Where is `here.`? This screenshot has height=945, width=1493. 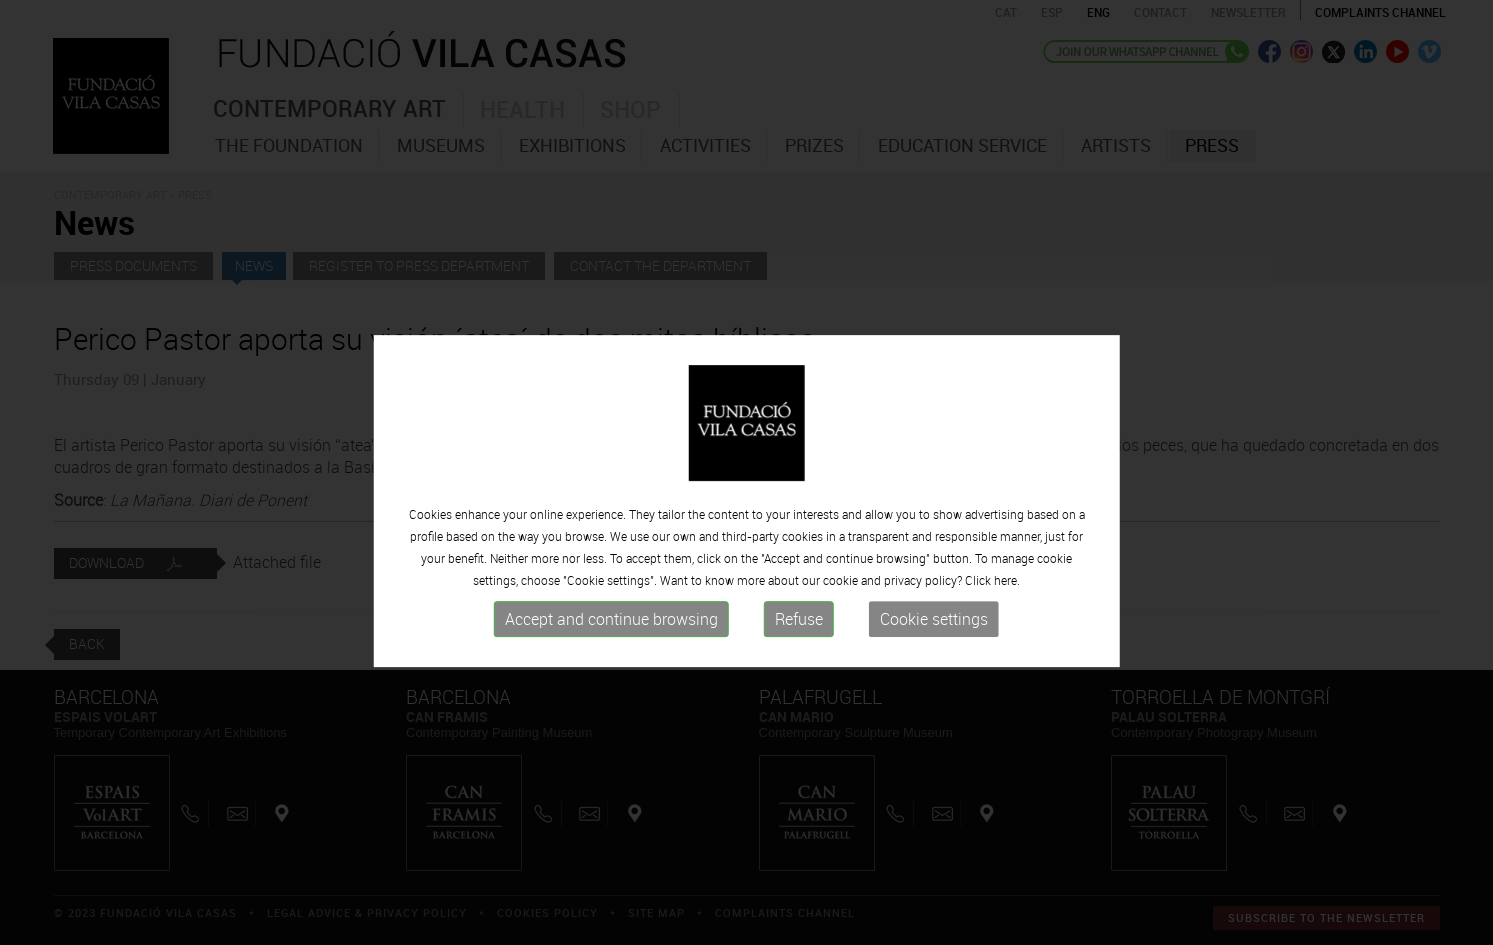 here. is located at coordinates (1007, 609).